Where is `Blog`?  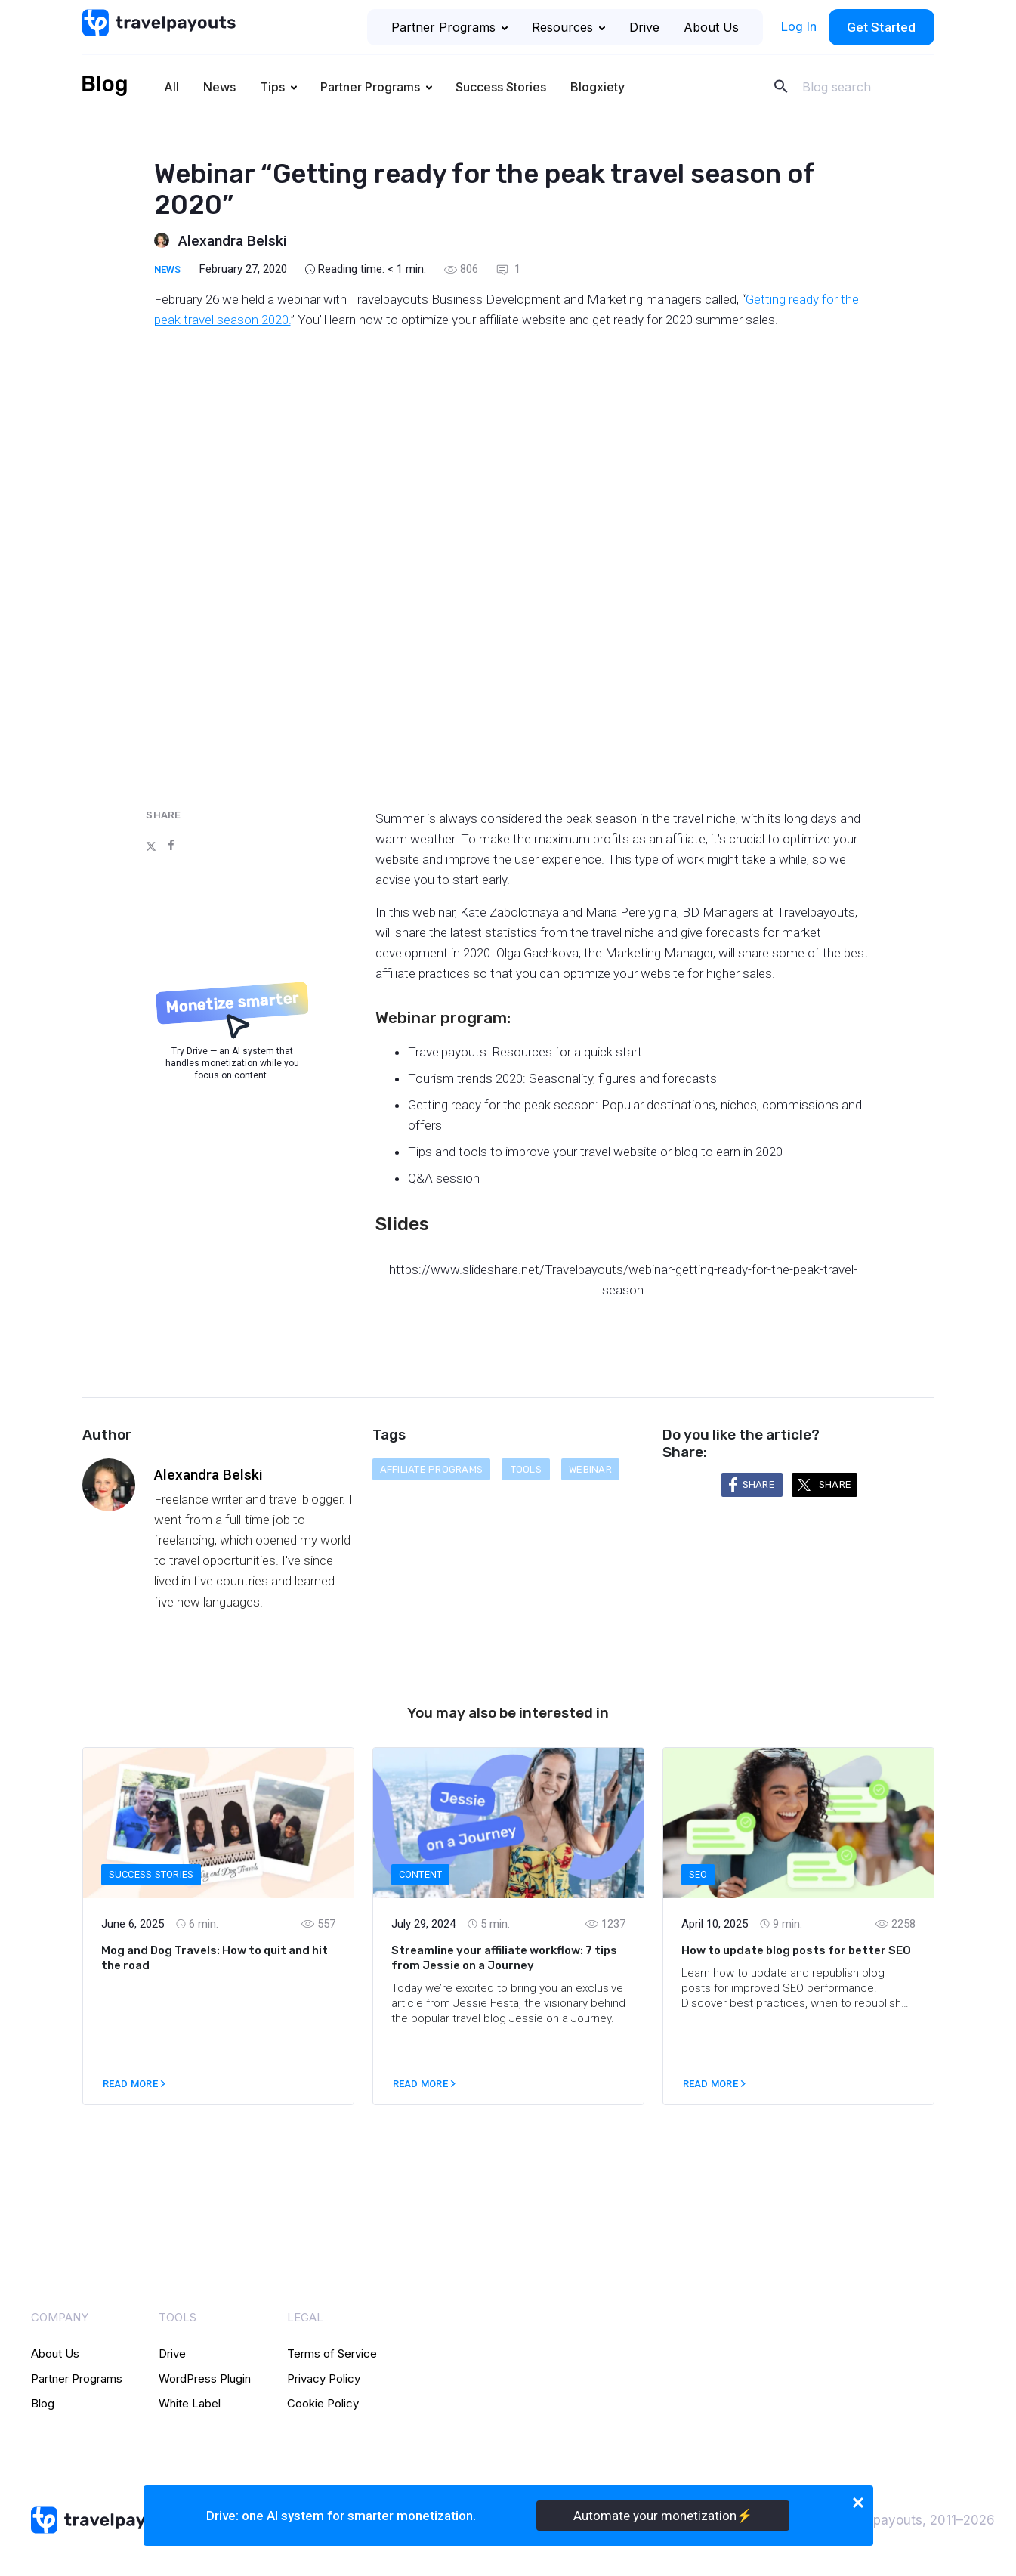 Blog is located at coordinates (42, 2403).